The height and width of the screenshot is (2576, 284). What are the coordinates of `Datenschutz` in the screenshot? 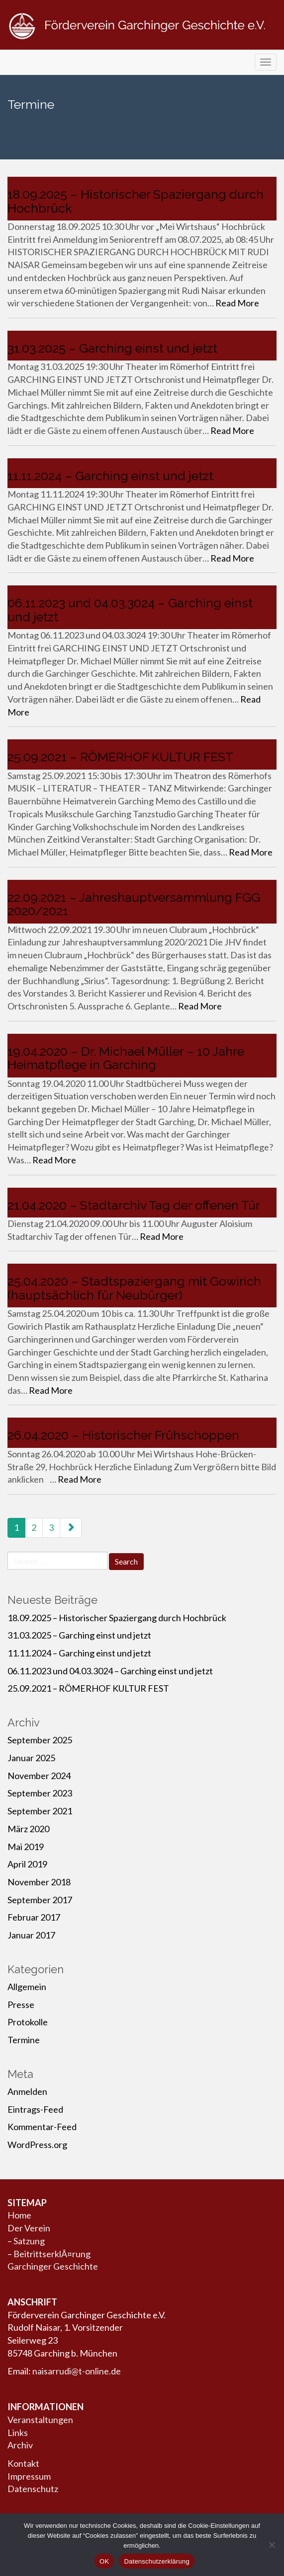 It's located at (32, 2488).